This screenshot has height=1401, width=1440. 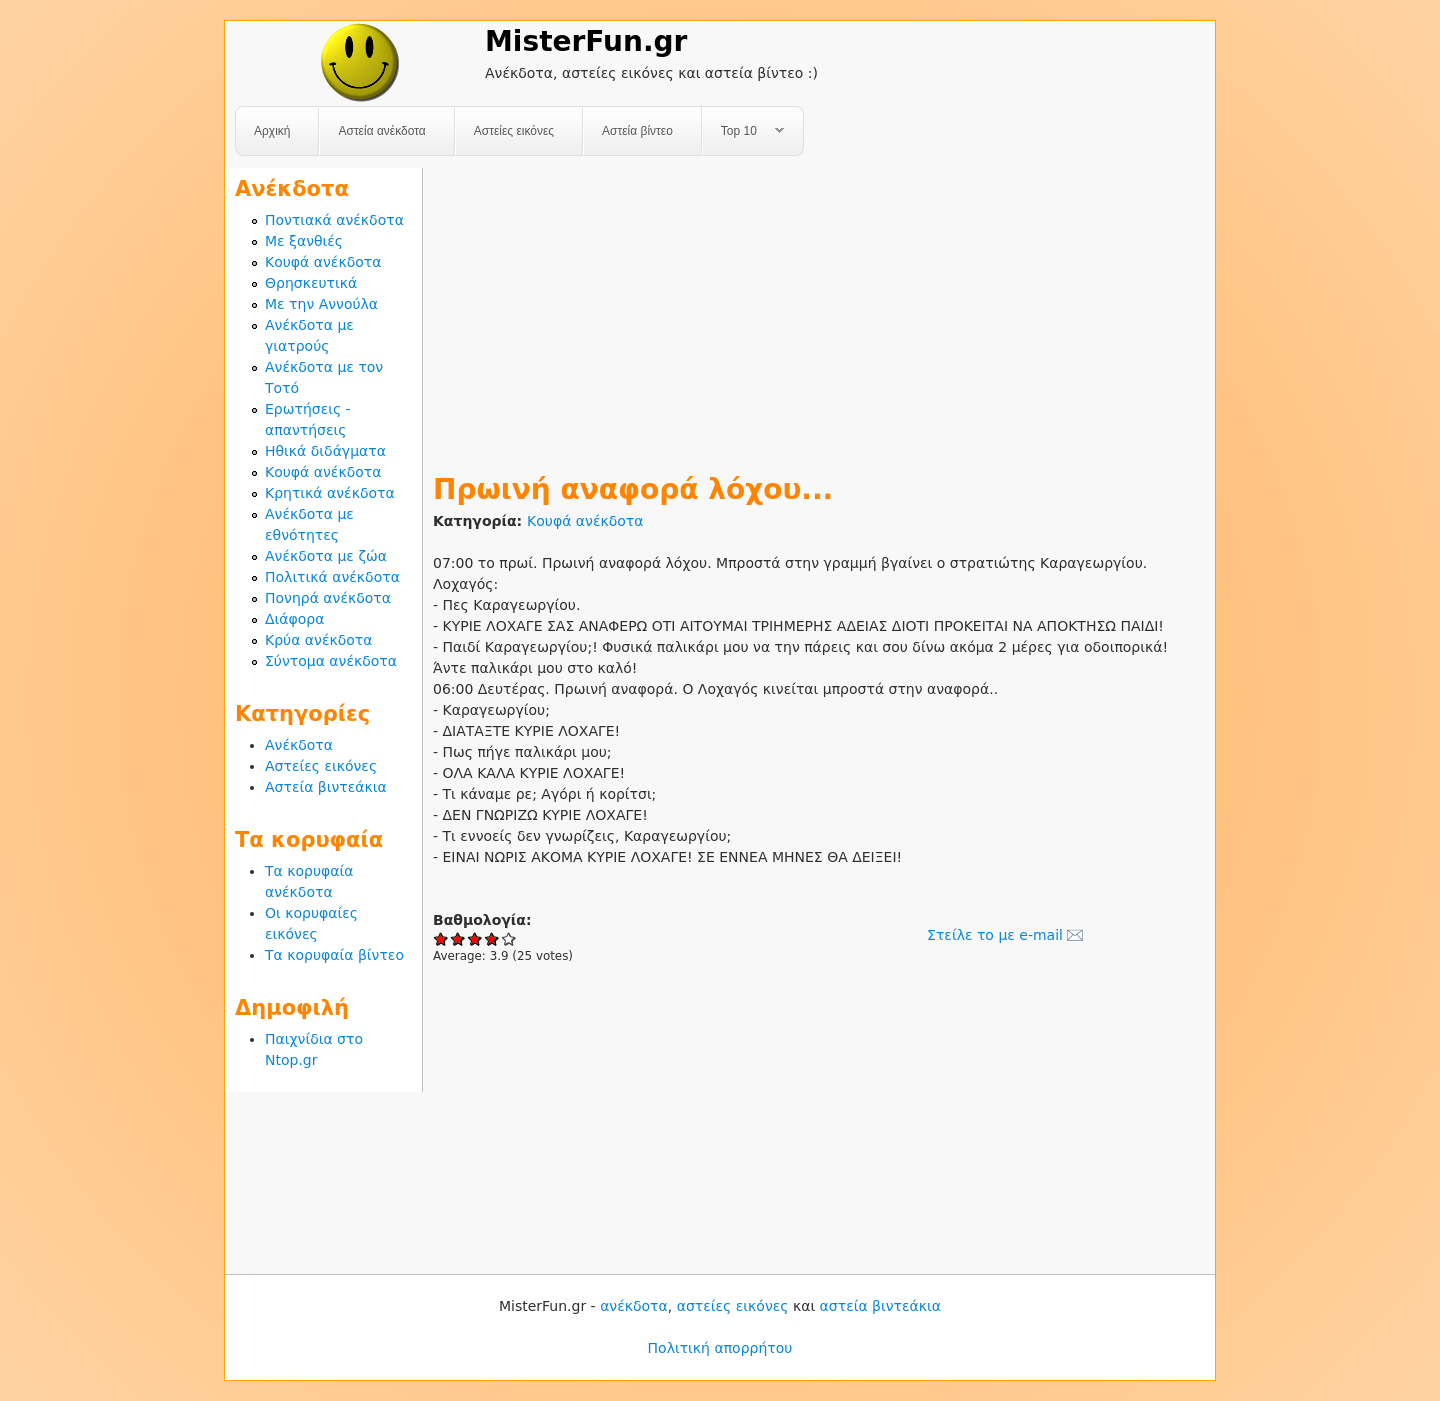 What do you see at coordinates (634, 1306) in the screenshot?
I see `ανέκδοτα` at bounding box center [634, 1306].